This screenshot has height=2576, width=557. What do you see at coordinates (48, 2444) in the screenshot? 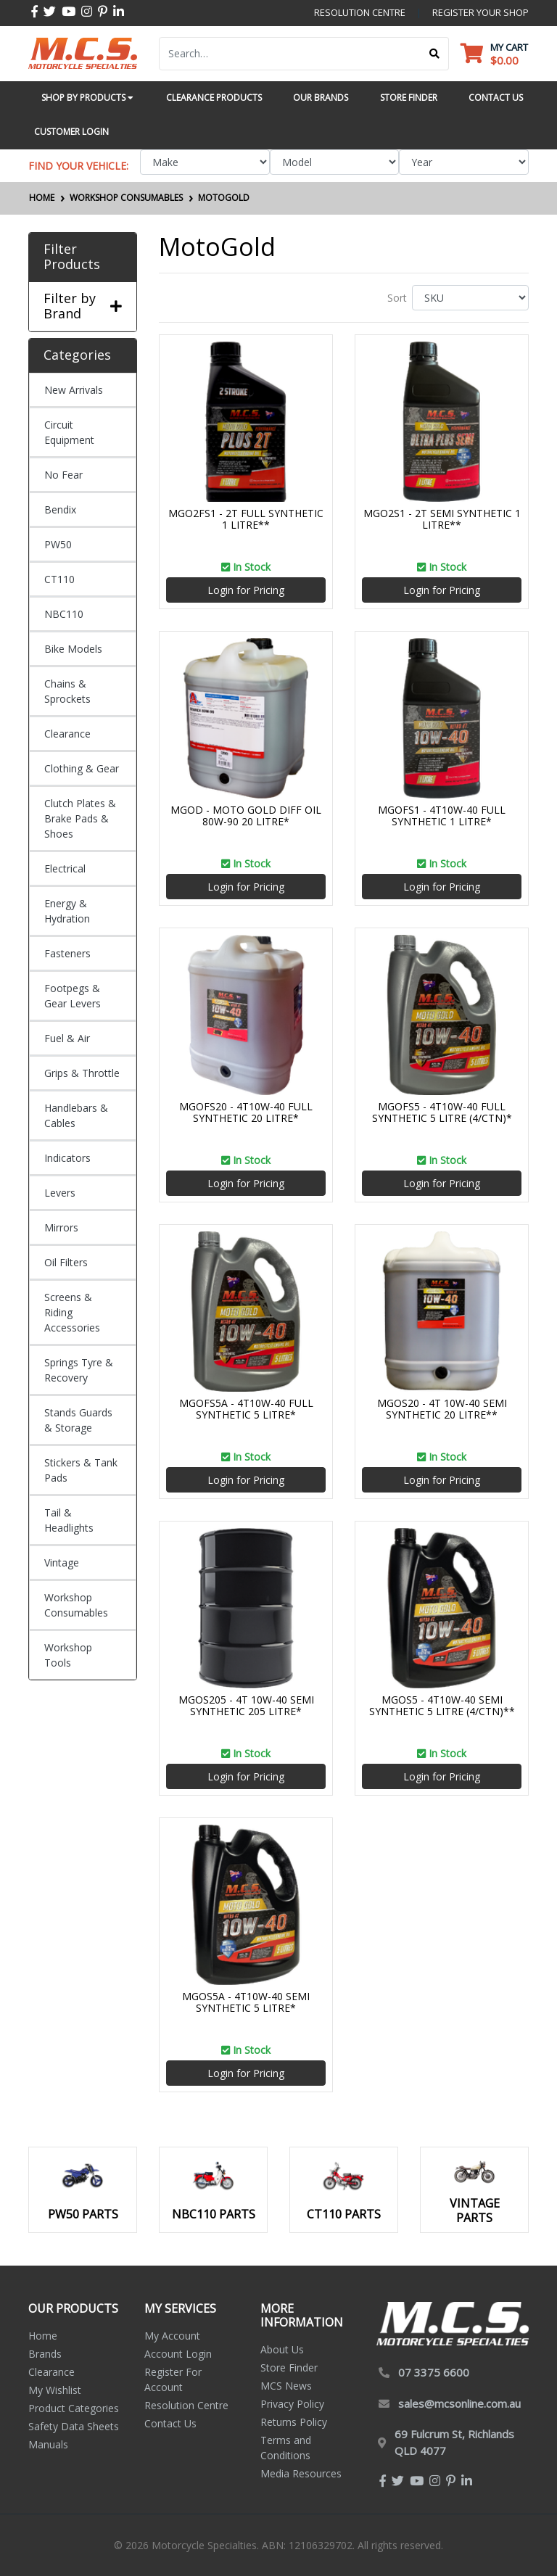
I see `Manuals` at bounding box center [48, 2444].